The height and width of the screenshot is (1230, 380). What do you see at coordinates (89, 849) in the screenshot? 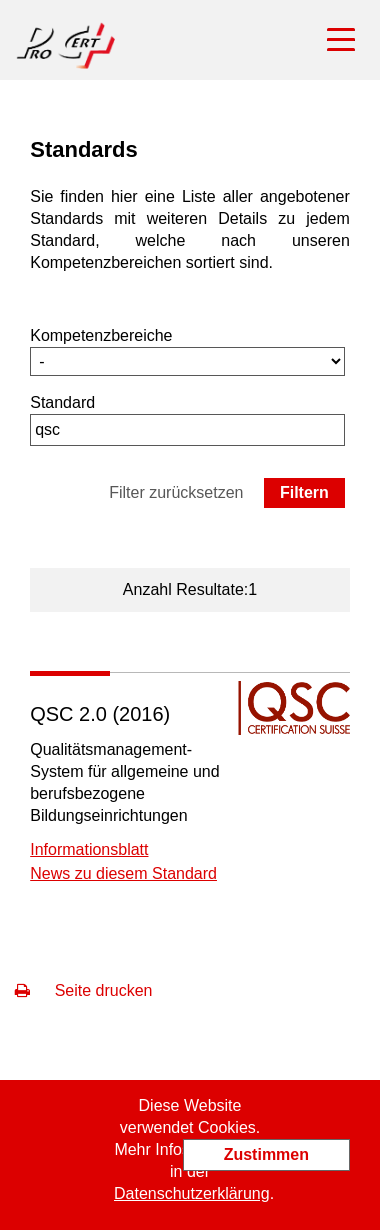
I see `Informationsblatt` at bounding box center [89, 849].